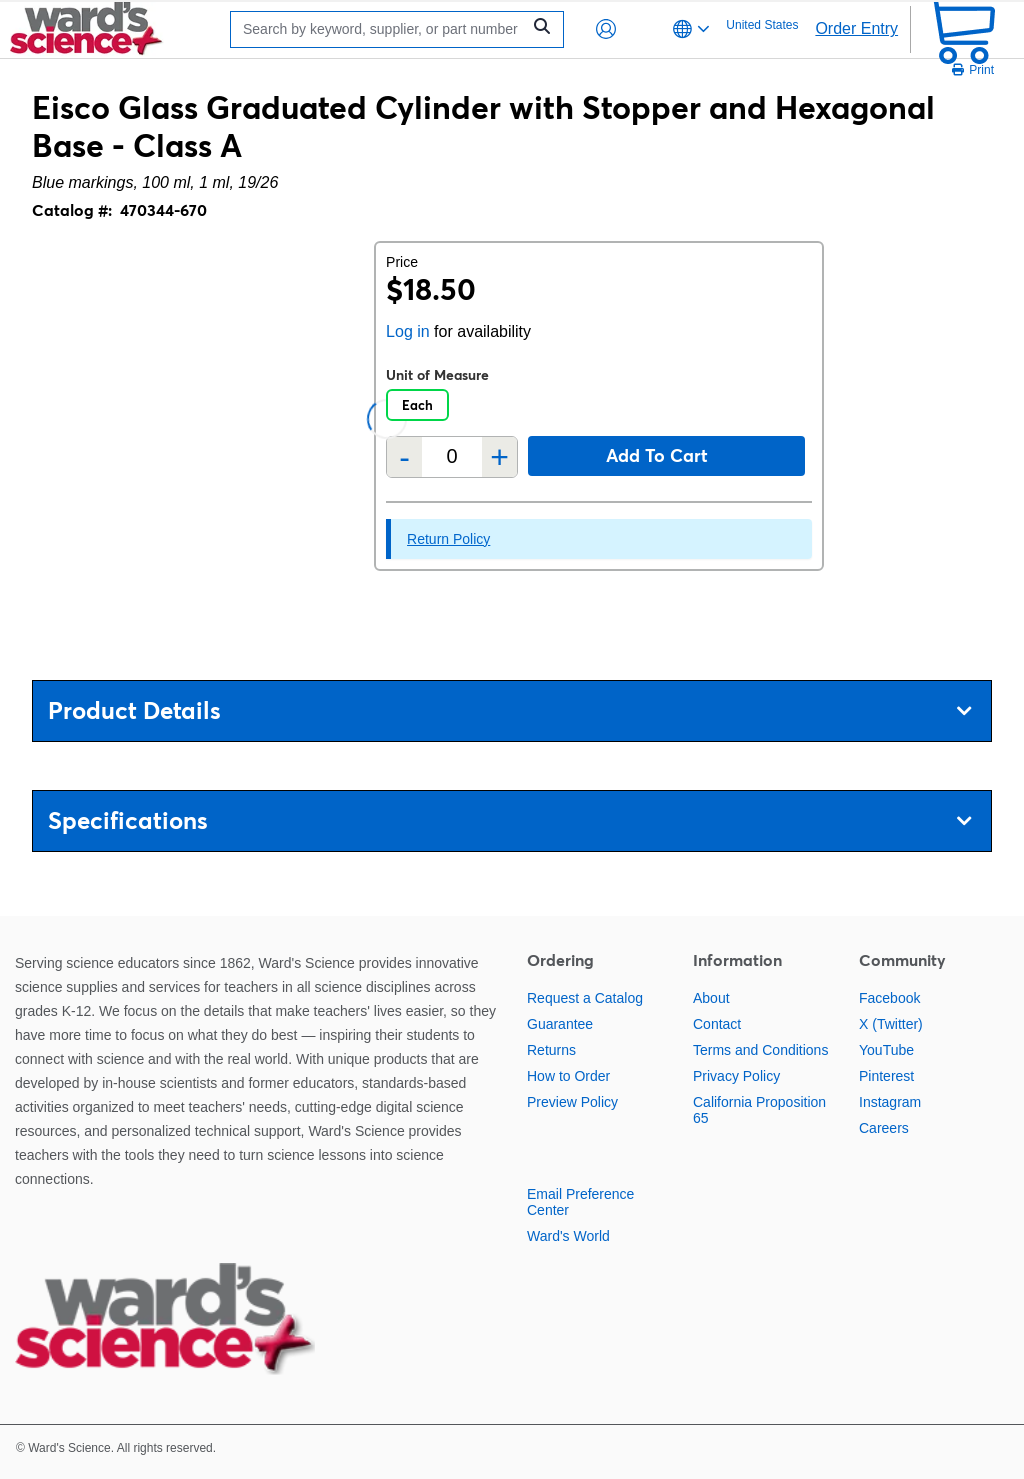 Image resolution: width=1024 pixels, height=1479 pixels. I want to click on + [Add one more], so click(499, 457).